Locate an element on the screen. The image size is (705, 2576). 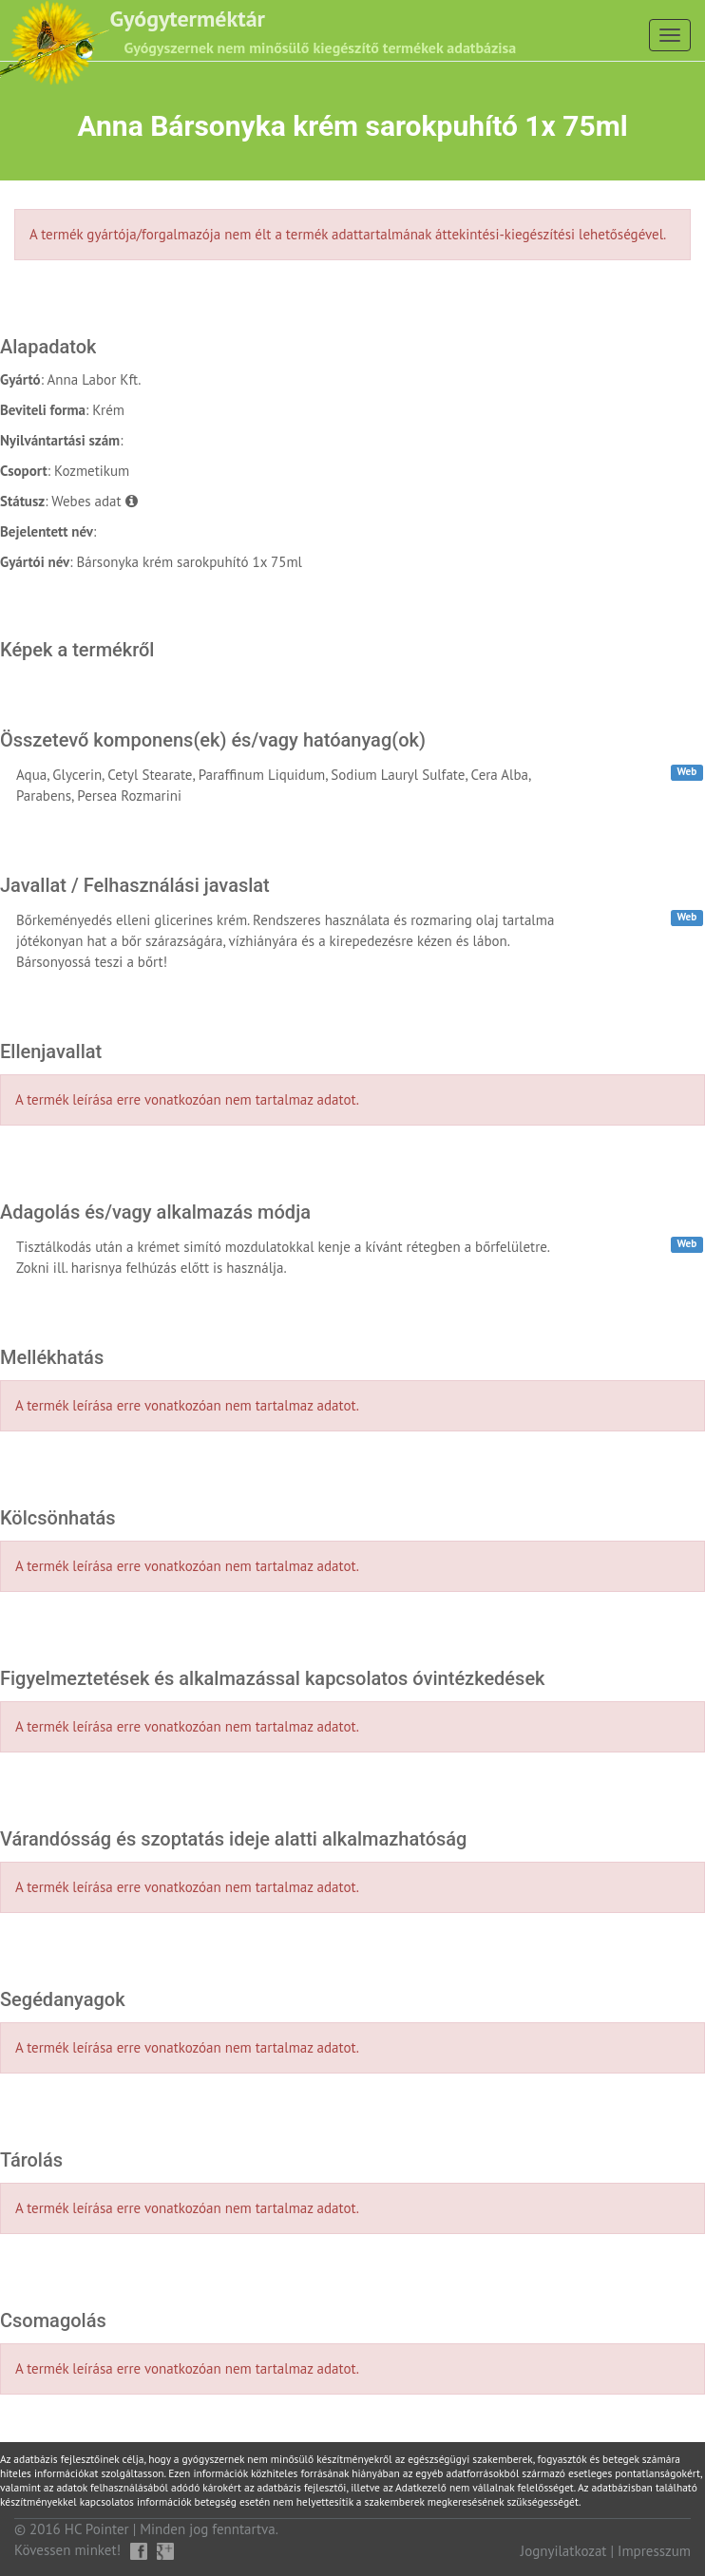
HC Pointer is located at coordinates (97, 2529).